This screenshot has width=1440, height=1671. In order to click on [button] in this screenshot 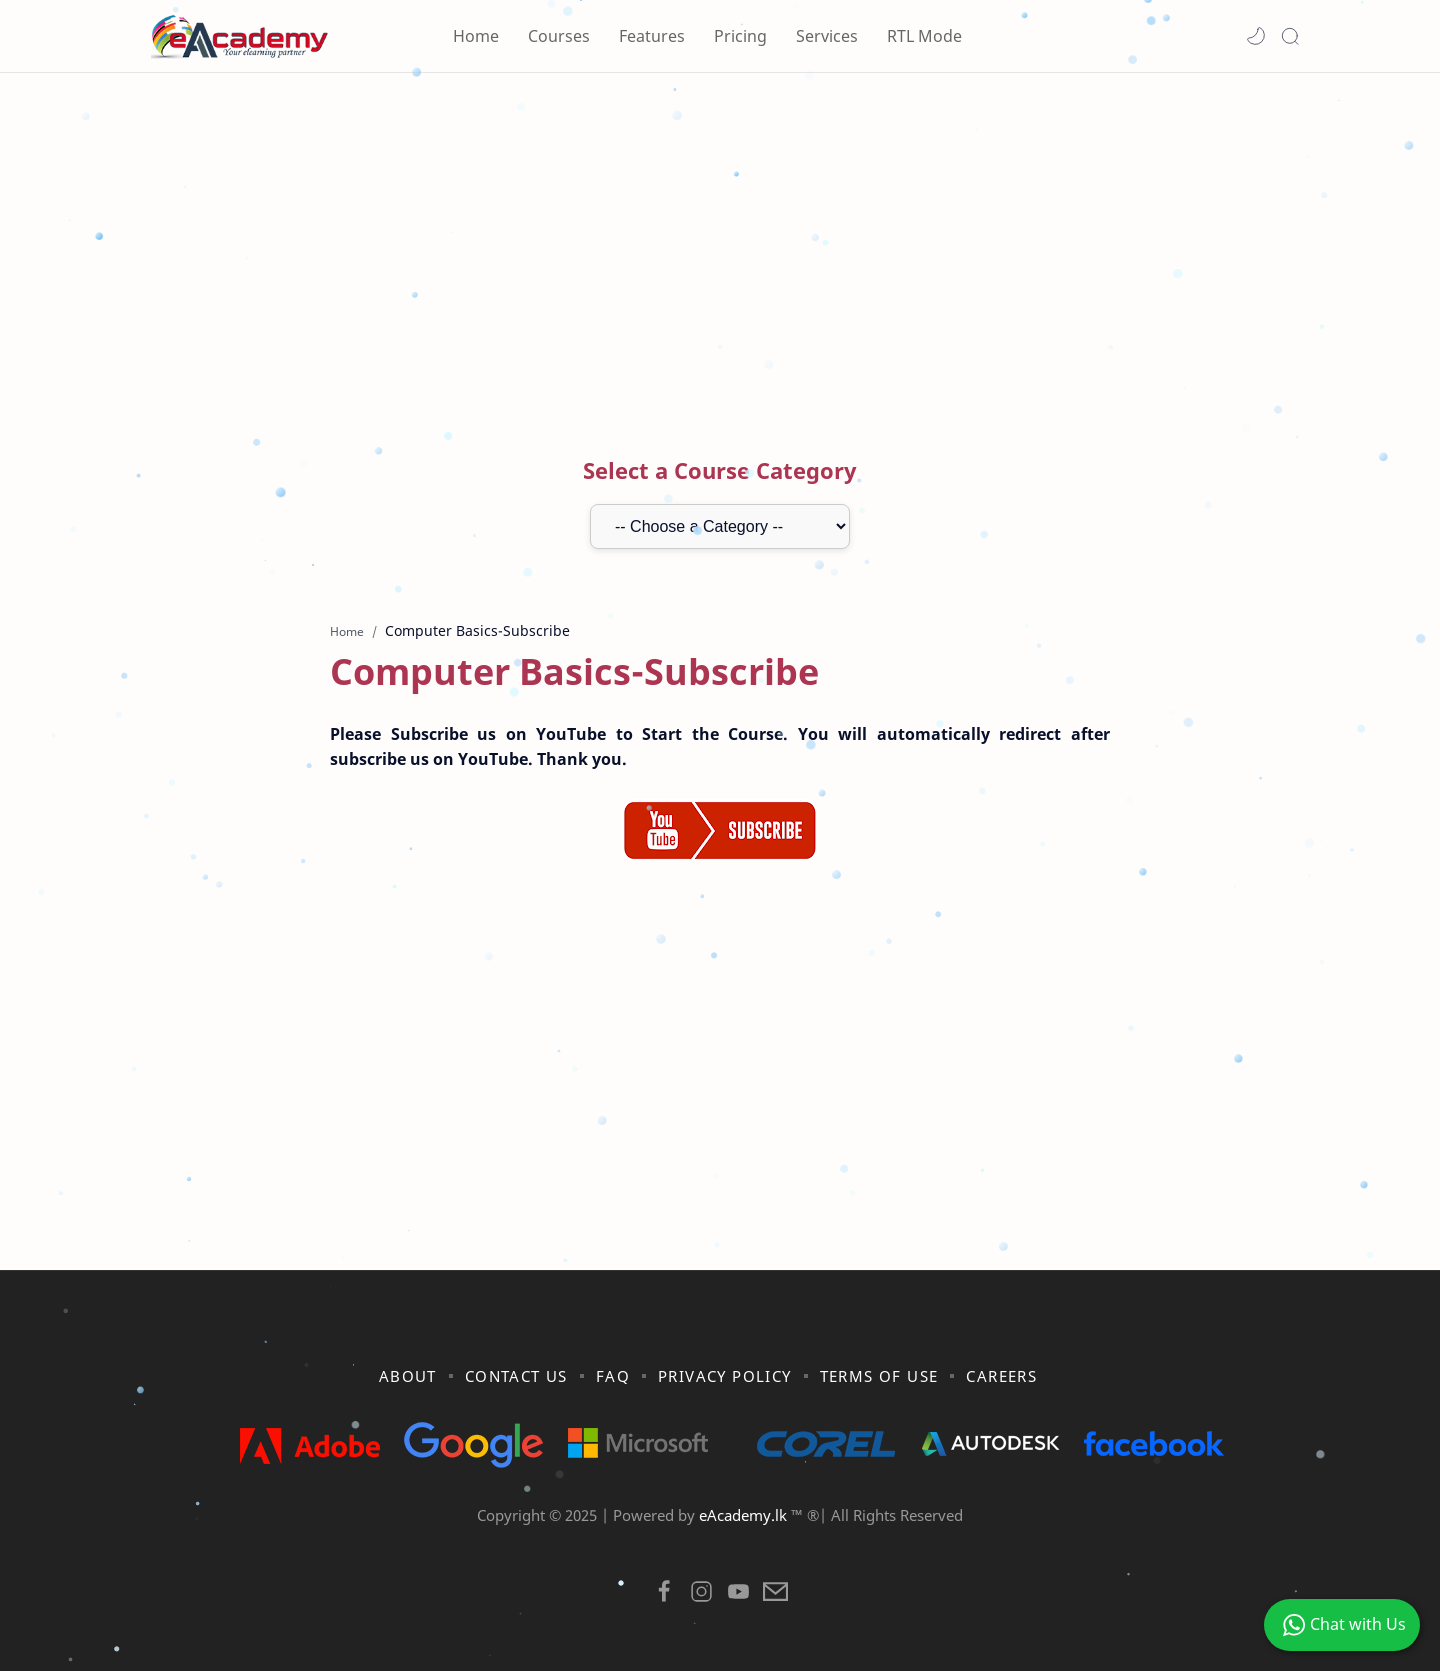, I will do `click(1256, 36)`.